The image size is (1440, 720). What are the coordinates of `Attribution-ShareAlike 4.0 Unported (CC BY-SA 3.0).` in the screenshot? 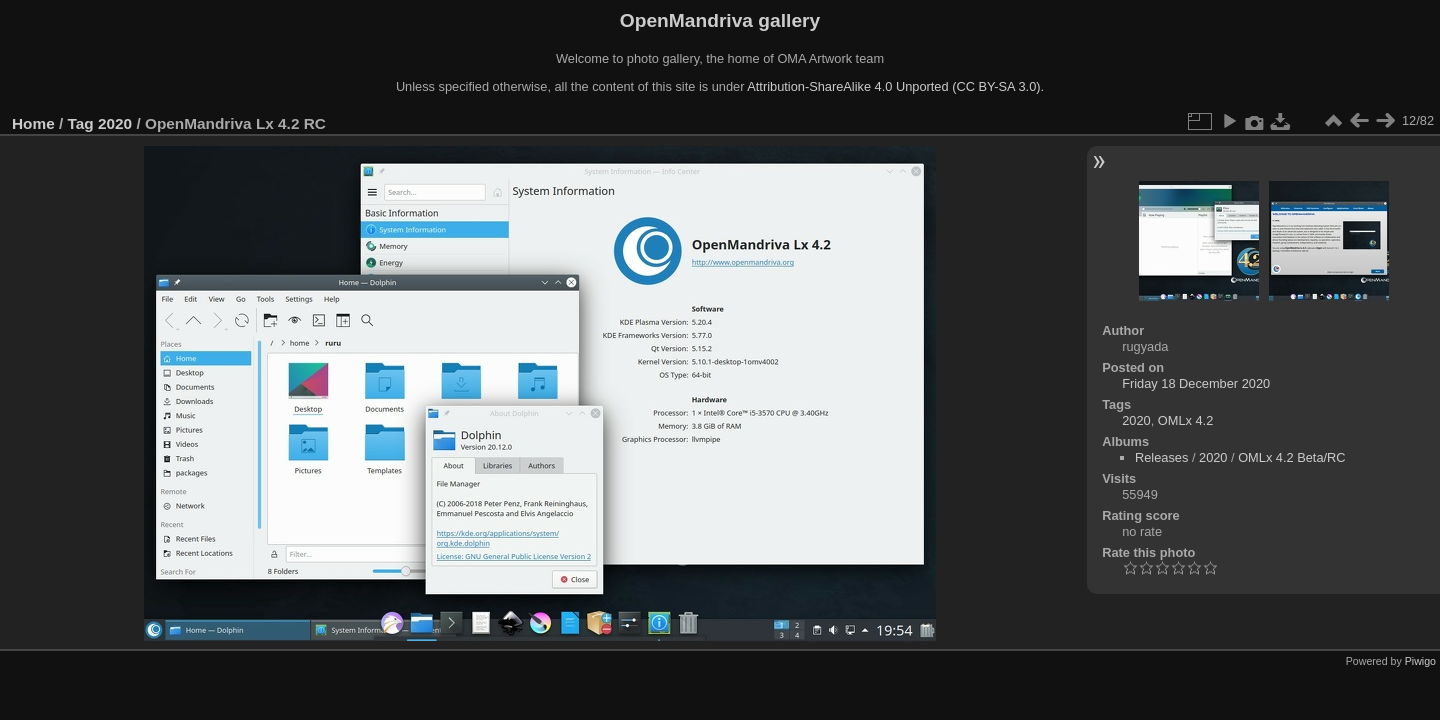 It's located at (895, 86).